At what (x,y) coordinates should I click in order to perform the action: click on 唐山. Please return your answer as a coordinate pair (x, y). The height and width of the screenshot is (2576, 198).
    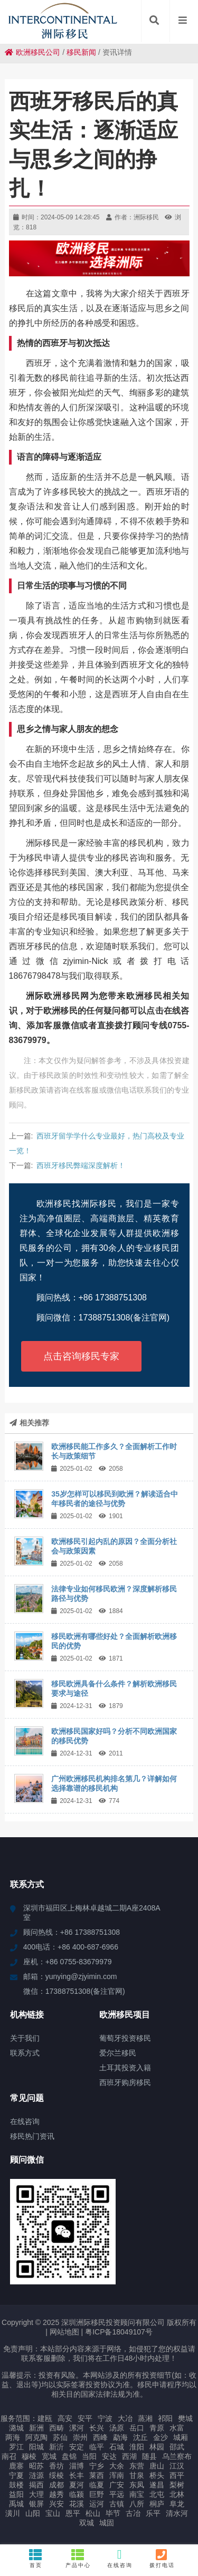
    Looking at the image, I should click on (156, 2466).